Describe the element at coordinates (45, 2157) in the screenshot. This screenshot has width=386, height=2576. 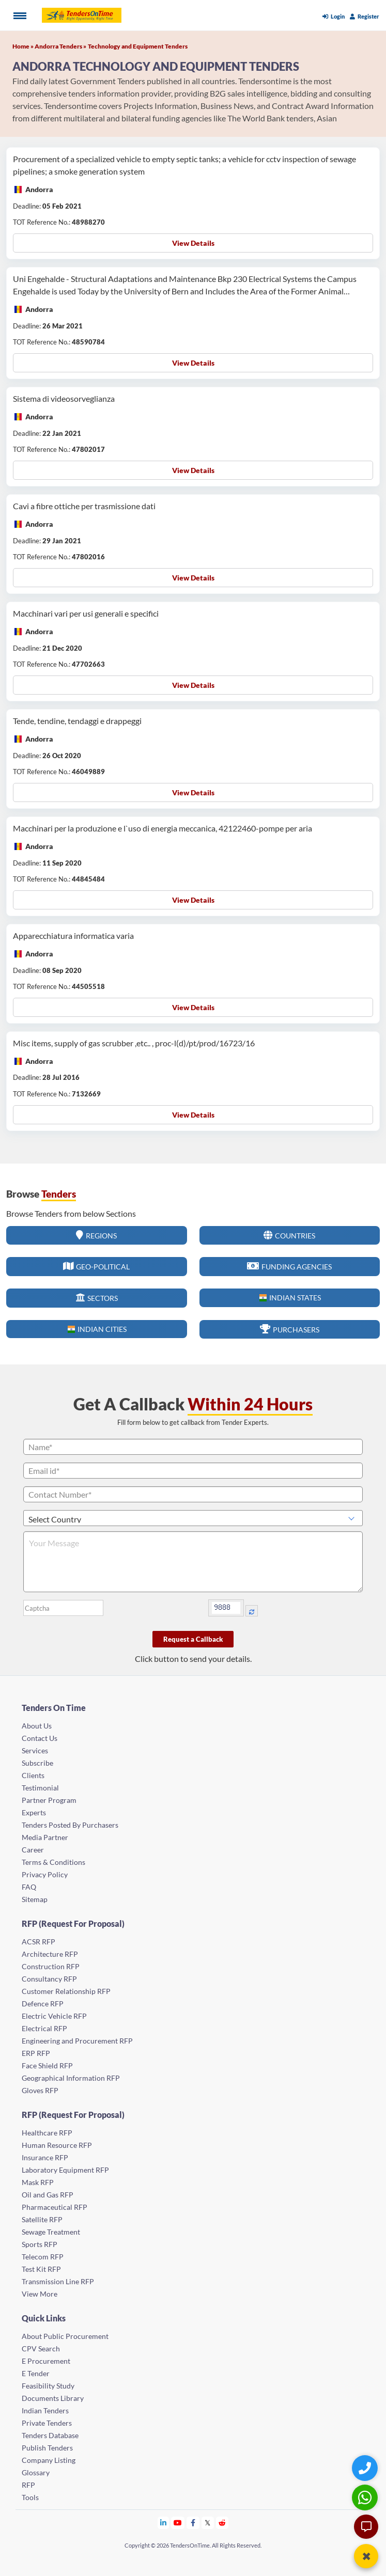
I see `Insurance RFP` at that location.